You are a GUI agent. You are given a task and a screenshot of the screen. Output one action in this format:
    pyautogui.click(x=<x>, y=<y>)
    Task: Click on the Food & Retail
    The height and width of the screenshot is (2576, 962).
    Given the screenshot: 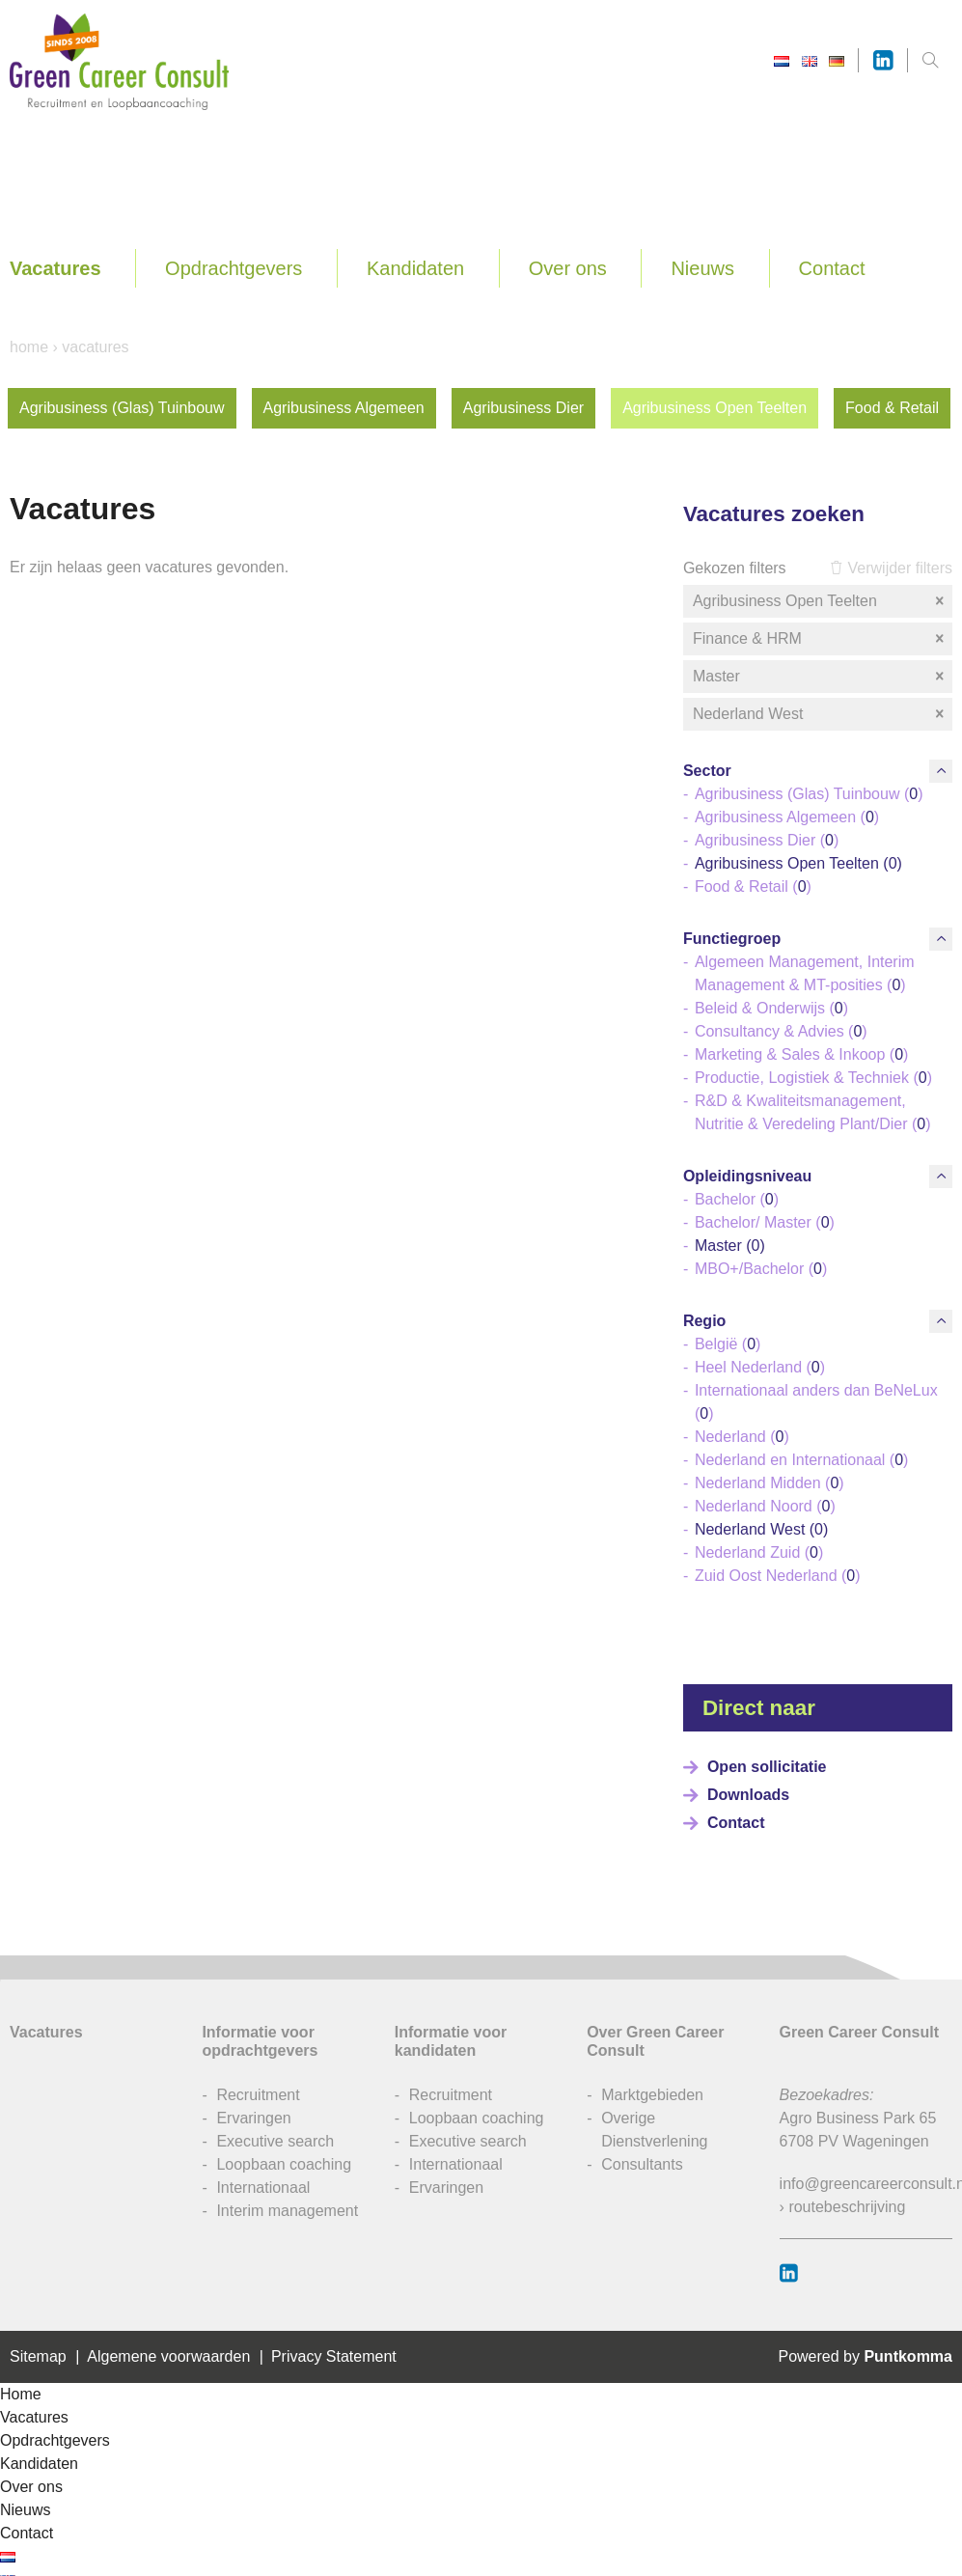 What is the action you would take?
    pyautogui.click(x=892, y=408)
    